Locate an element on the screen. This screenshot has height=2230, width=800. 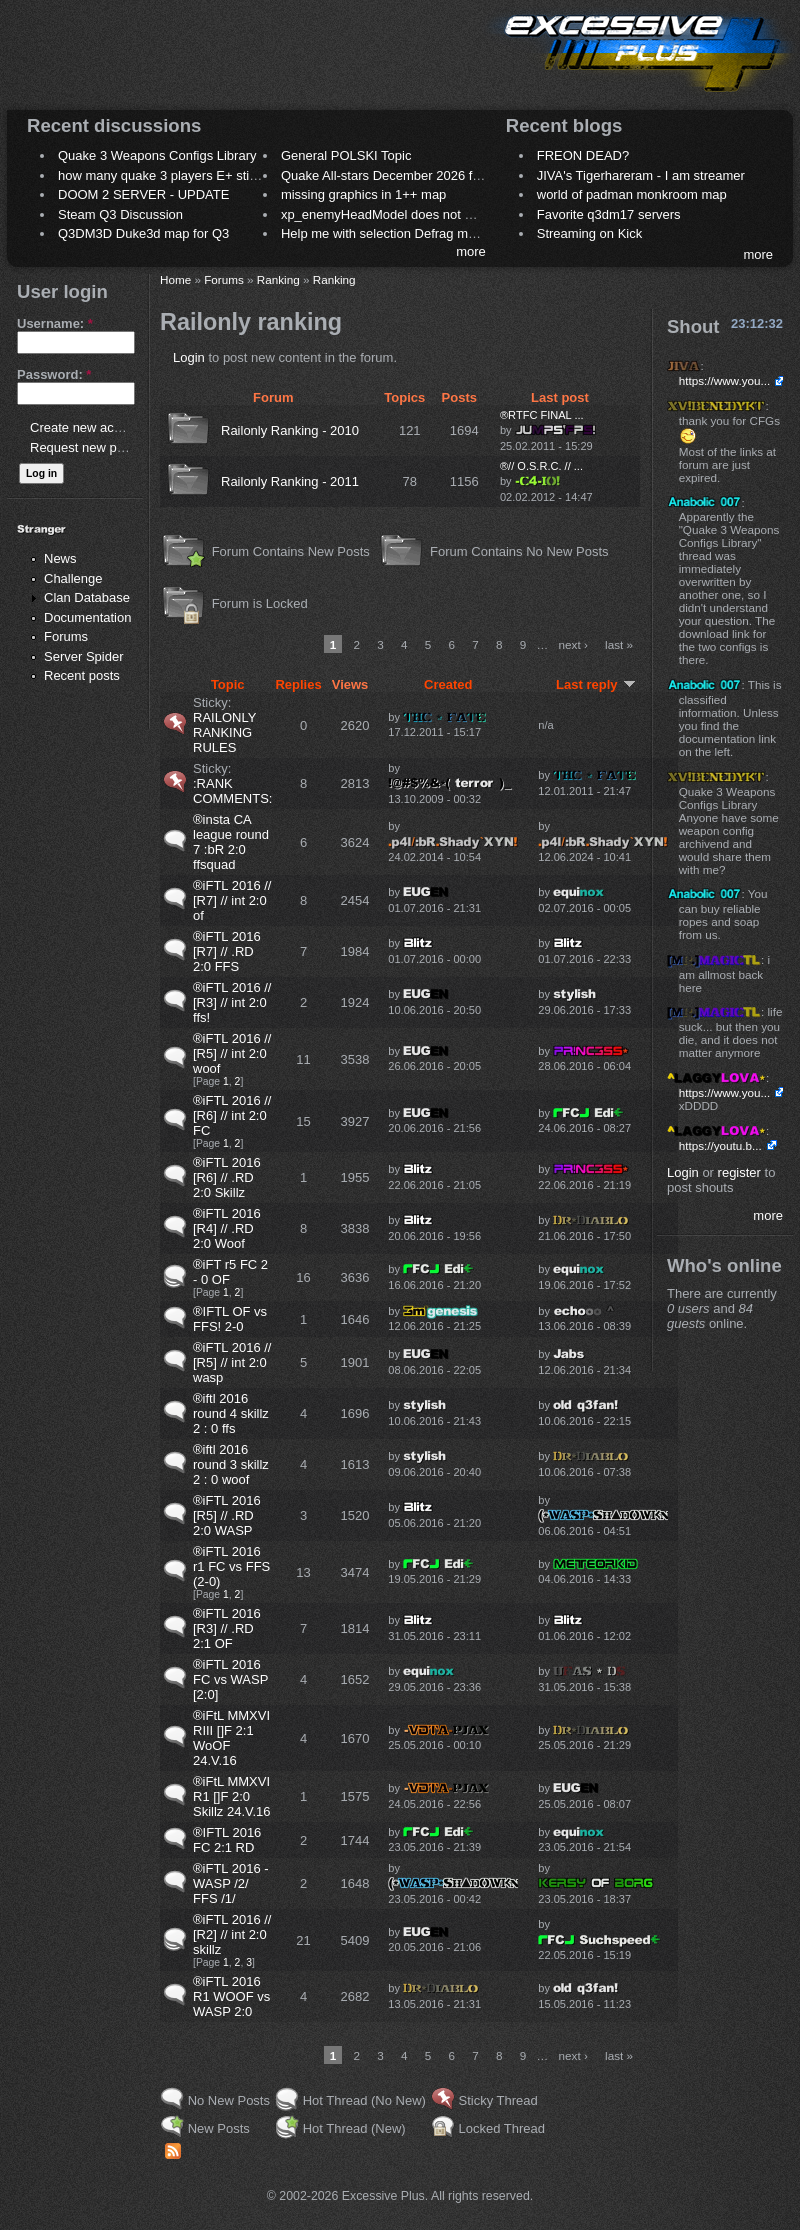
®iFTL 2016 r1 FC vs FFS (2-0) is located at coordinates (231, 1566).